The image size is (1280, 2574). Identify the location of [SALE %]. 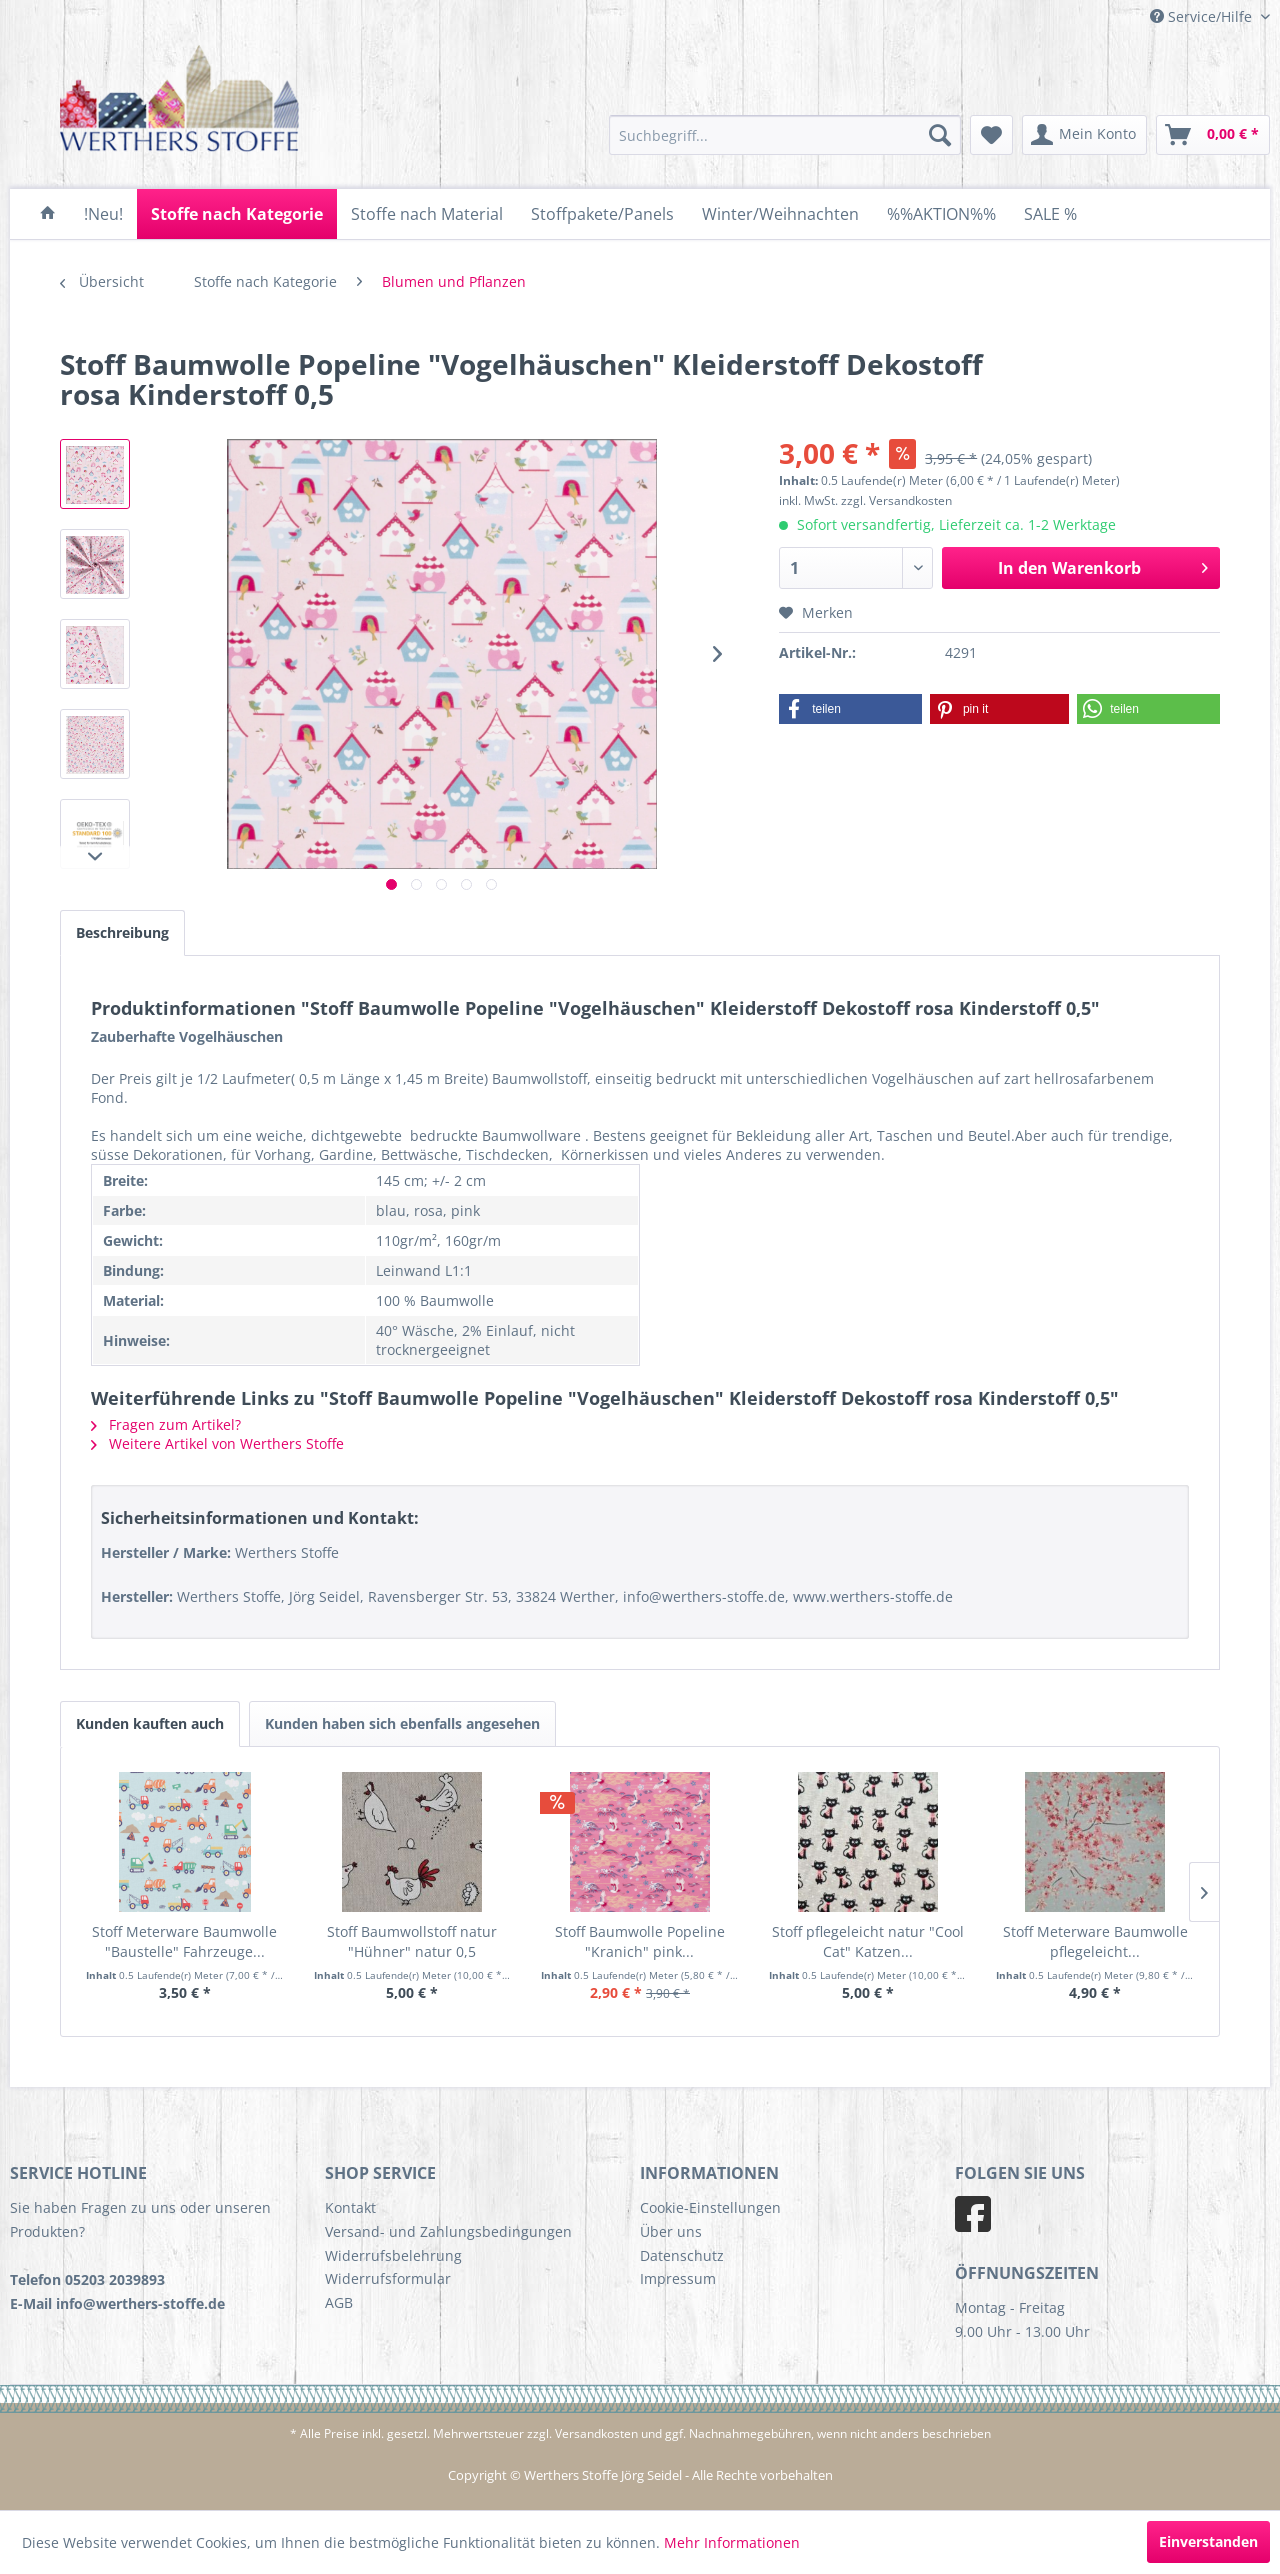
(1050, 214).